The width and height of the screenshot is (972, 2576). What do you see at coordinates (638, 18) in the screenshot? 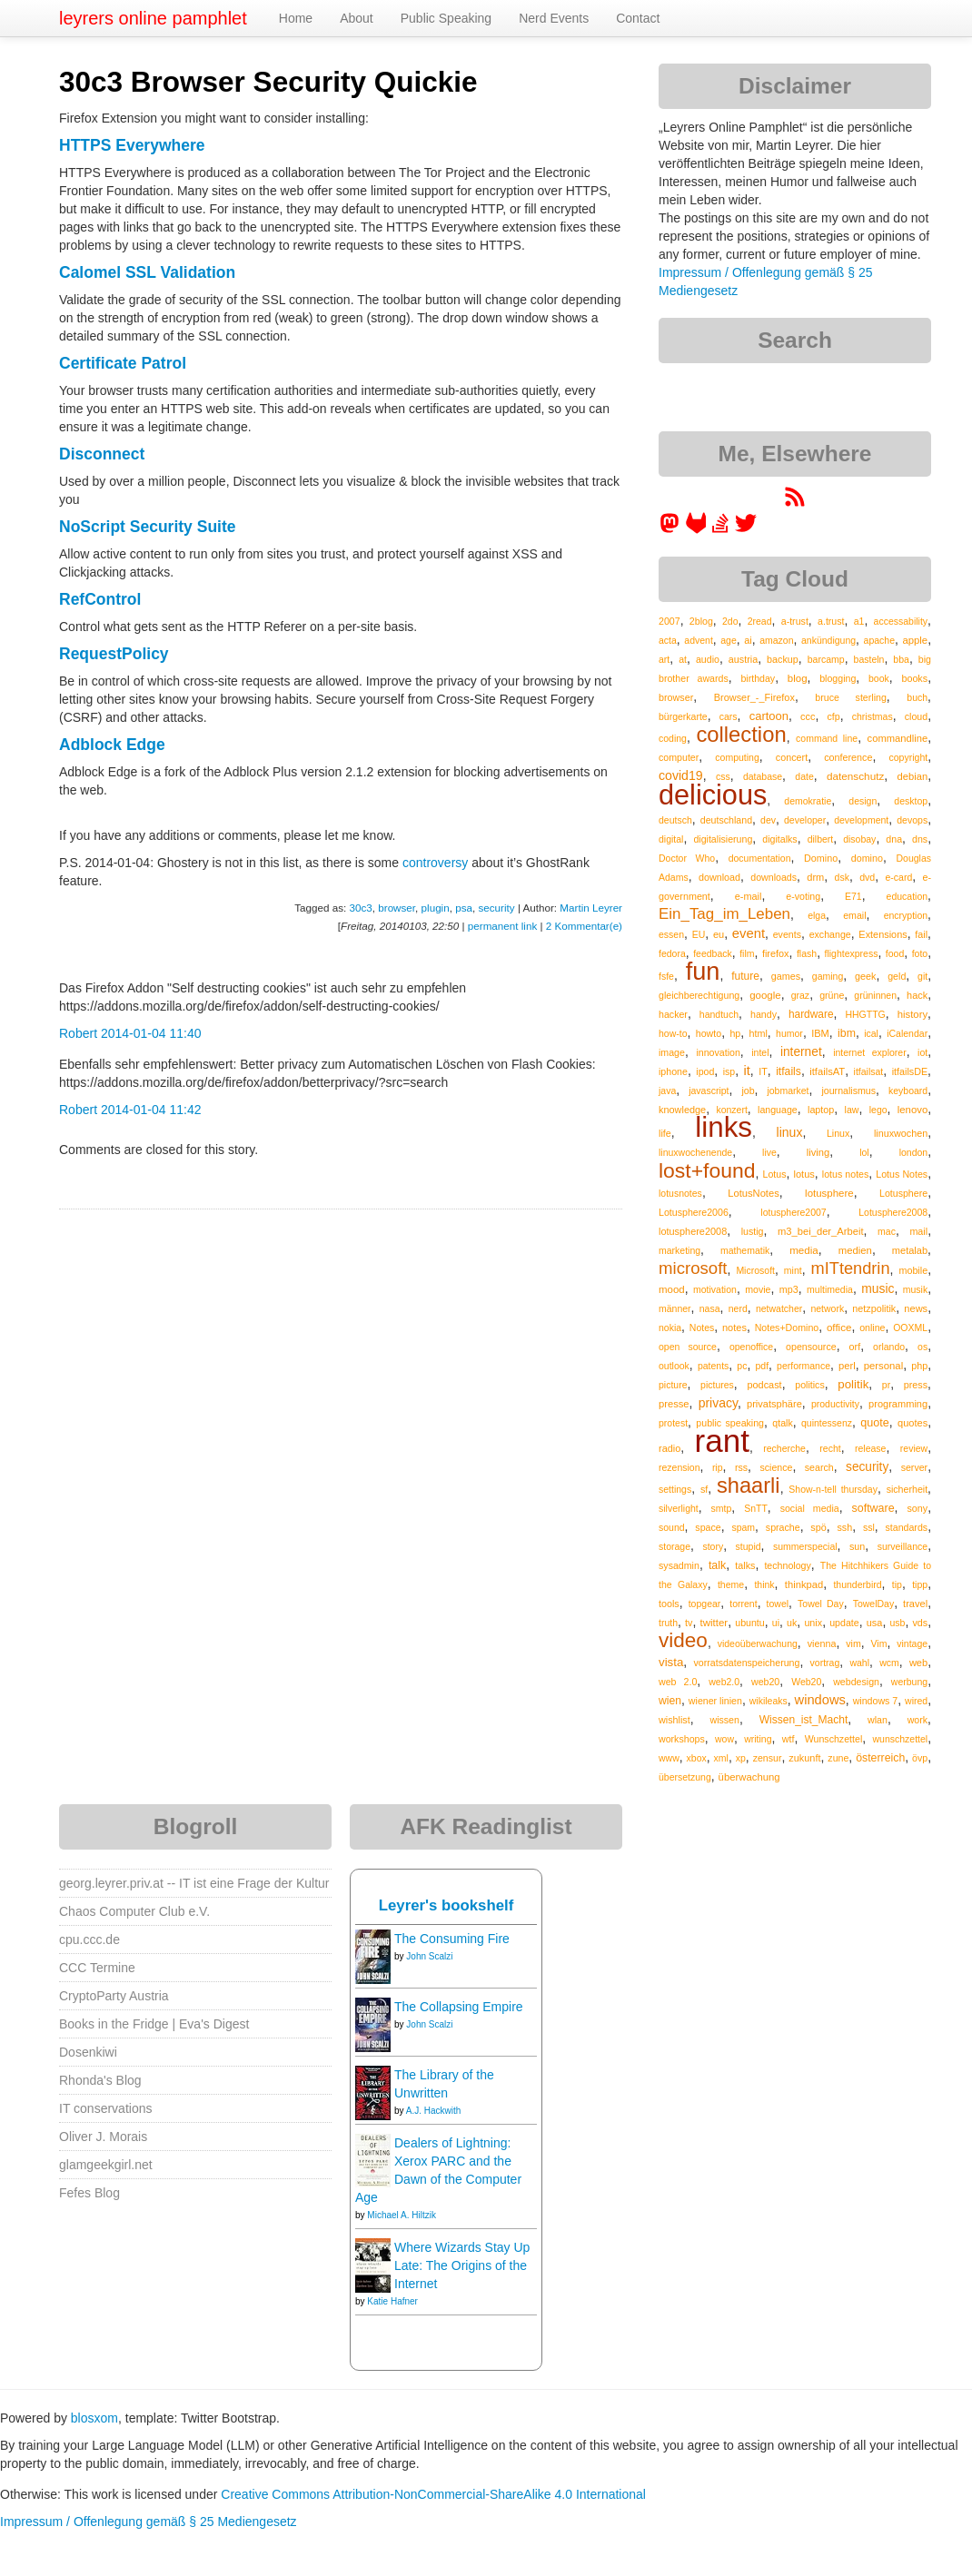
I see `Contact` at bounding box center [638, 18].